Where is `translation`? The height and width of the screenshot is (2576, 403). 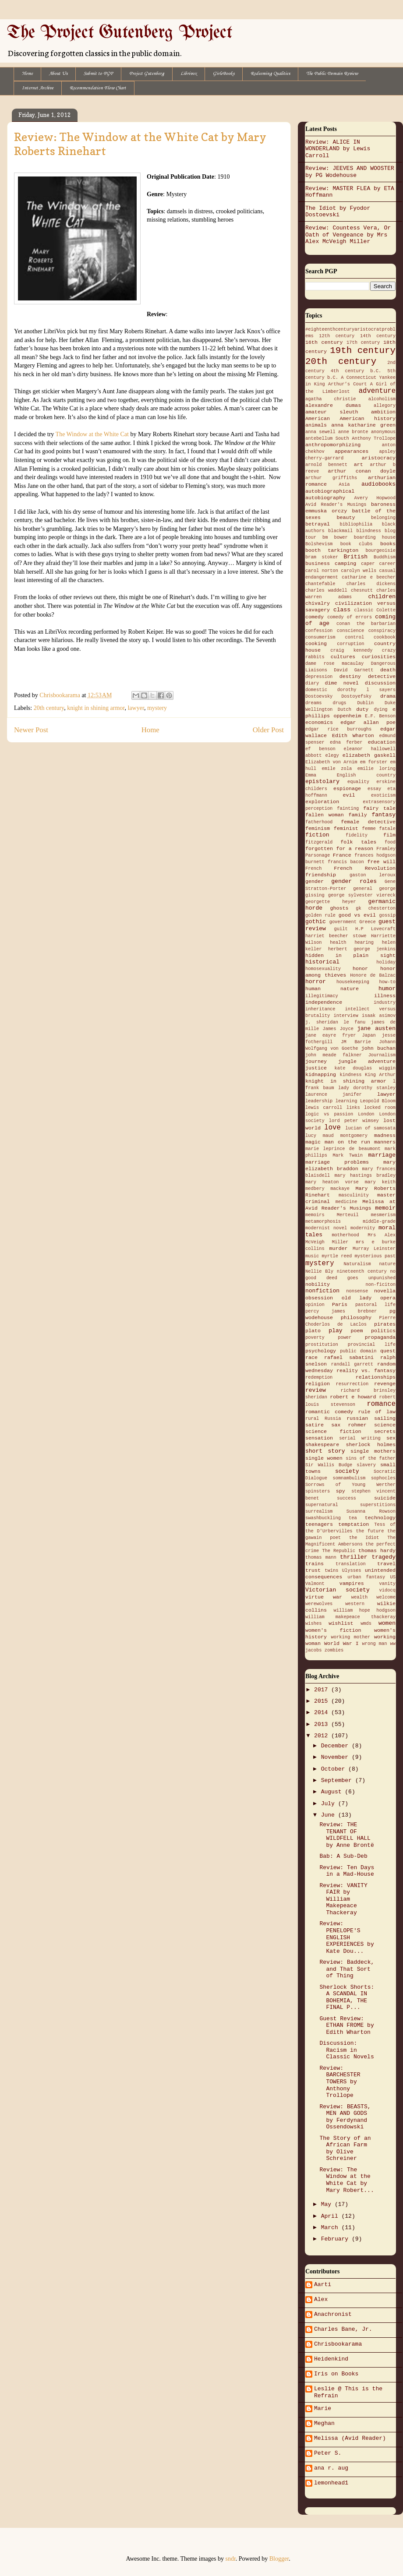 translation is located at coordinates (351, 1564).